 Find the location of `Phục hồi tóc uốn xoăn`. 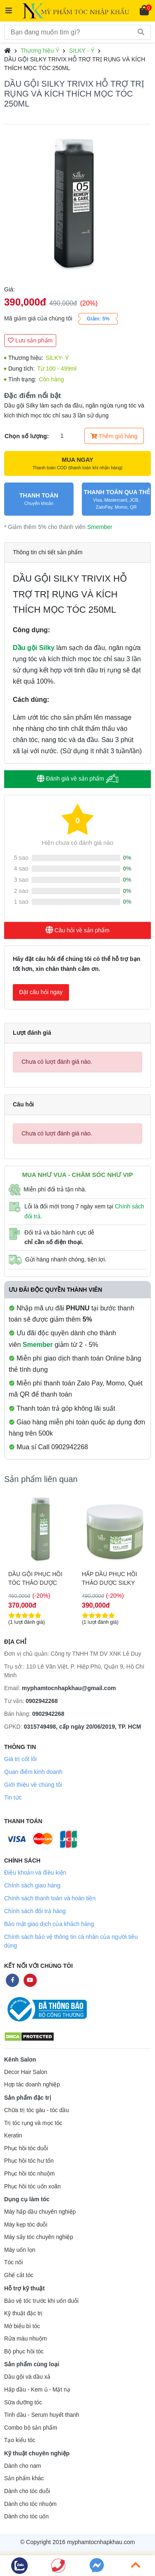

Phục hồi tóc uốn xoăn is located at coordinates (32, 2186).